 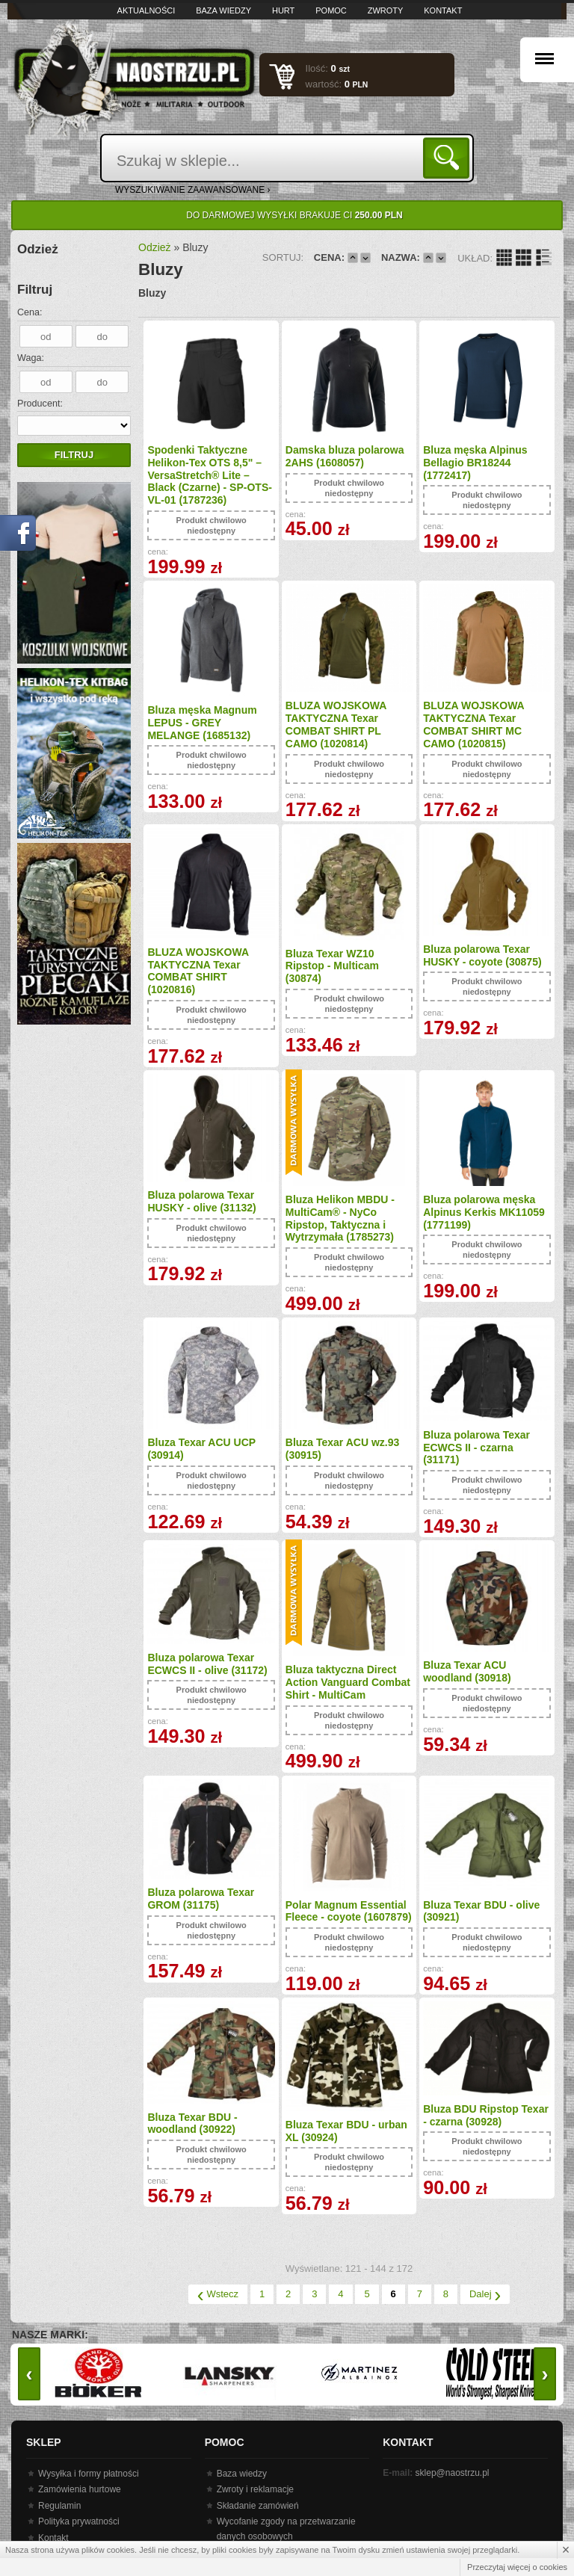 What do you see at coordinates (448, 157) in the screenshot?
I see `Szukaj` at bounding box center [448, 157].